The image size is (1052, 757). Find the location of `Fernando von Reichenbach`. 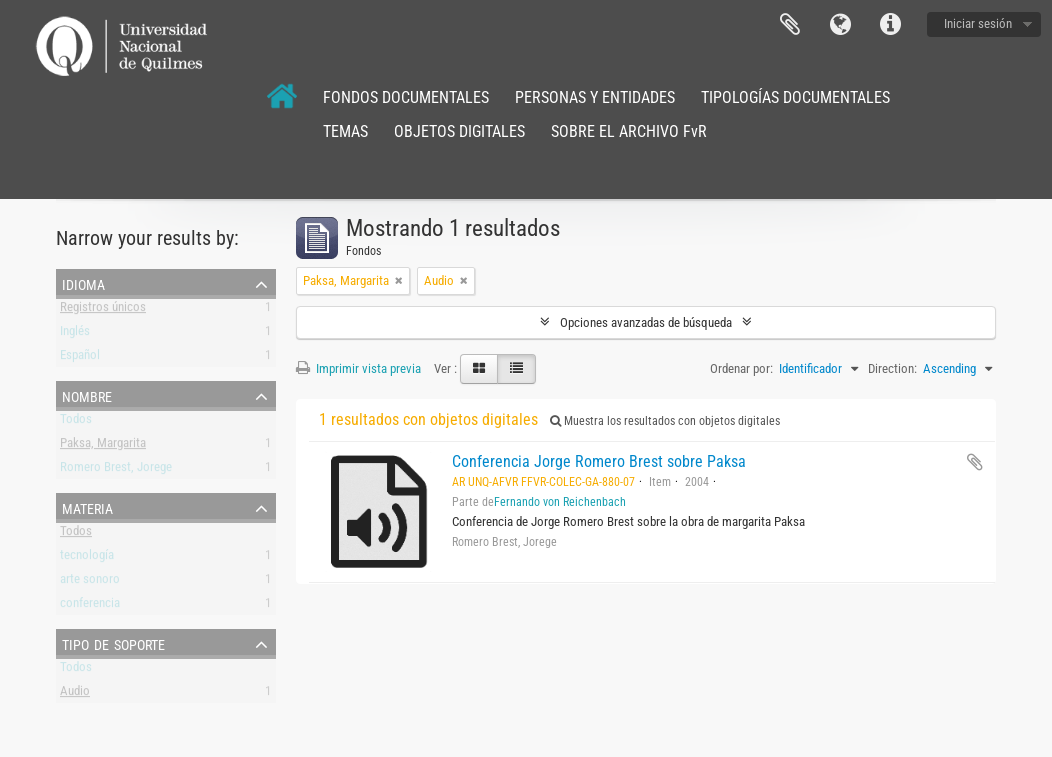

Fernando von Reichenbach is located at coordinates (560, 502).